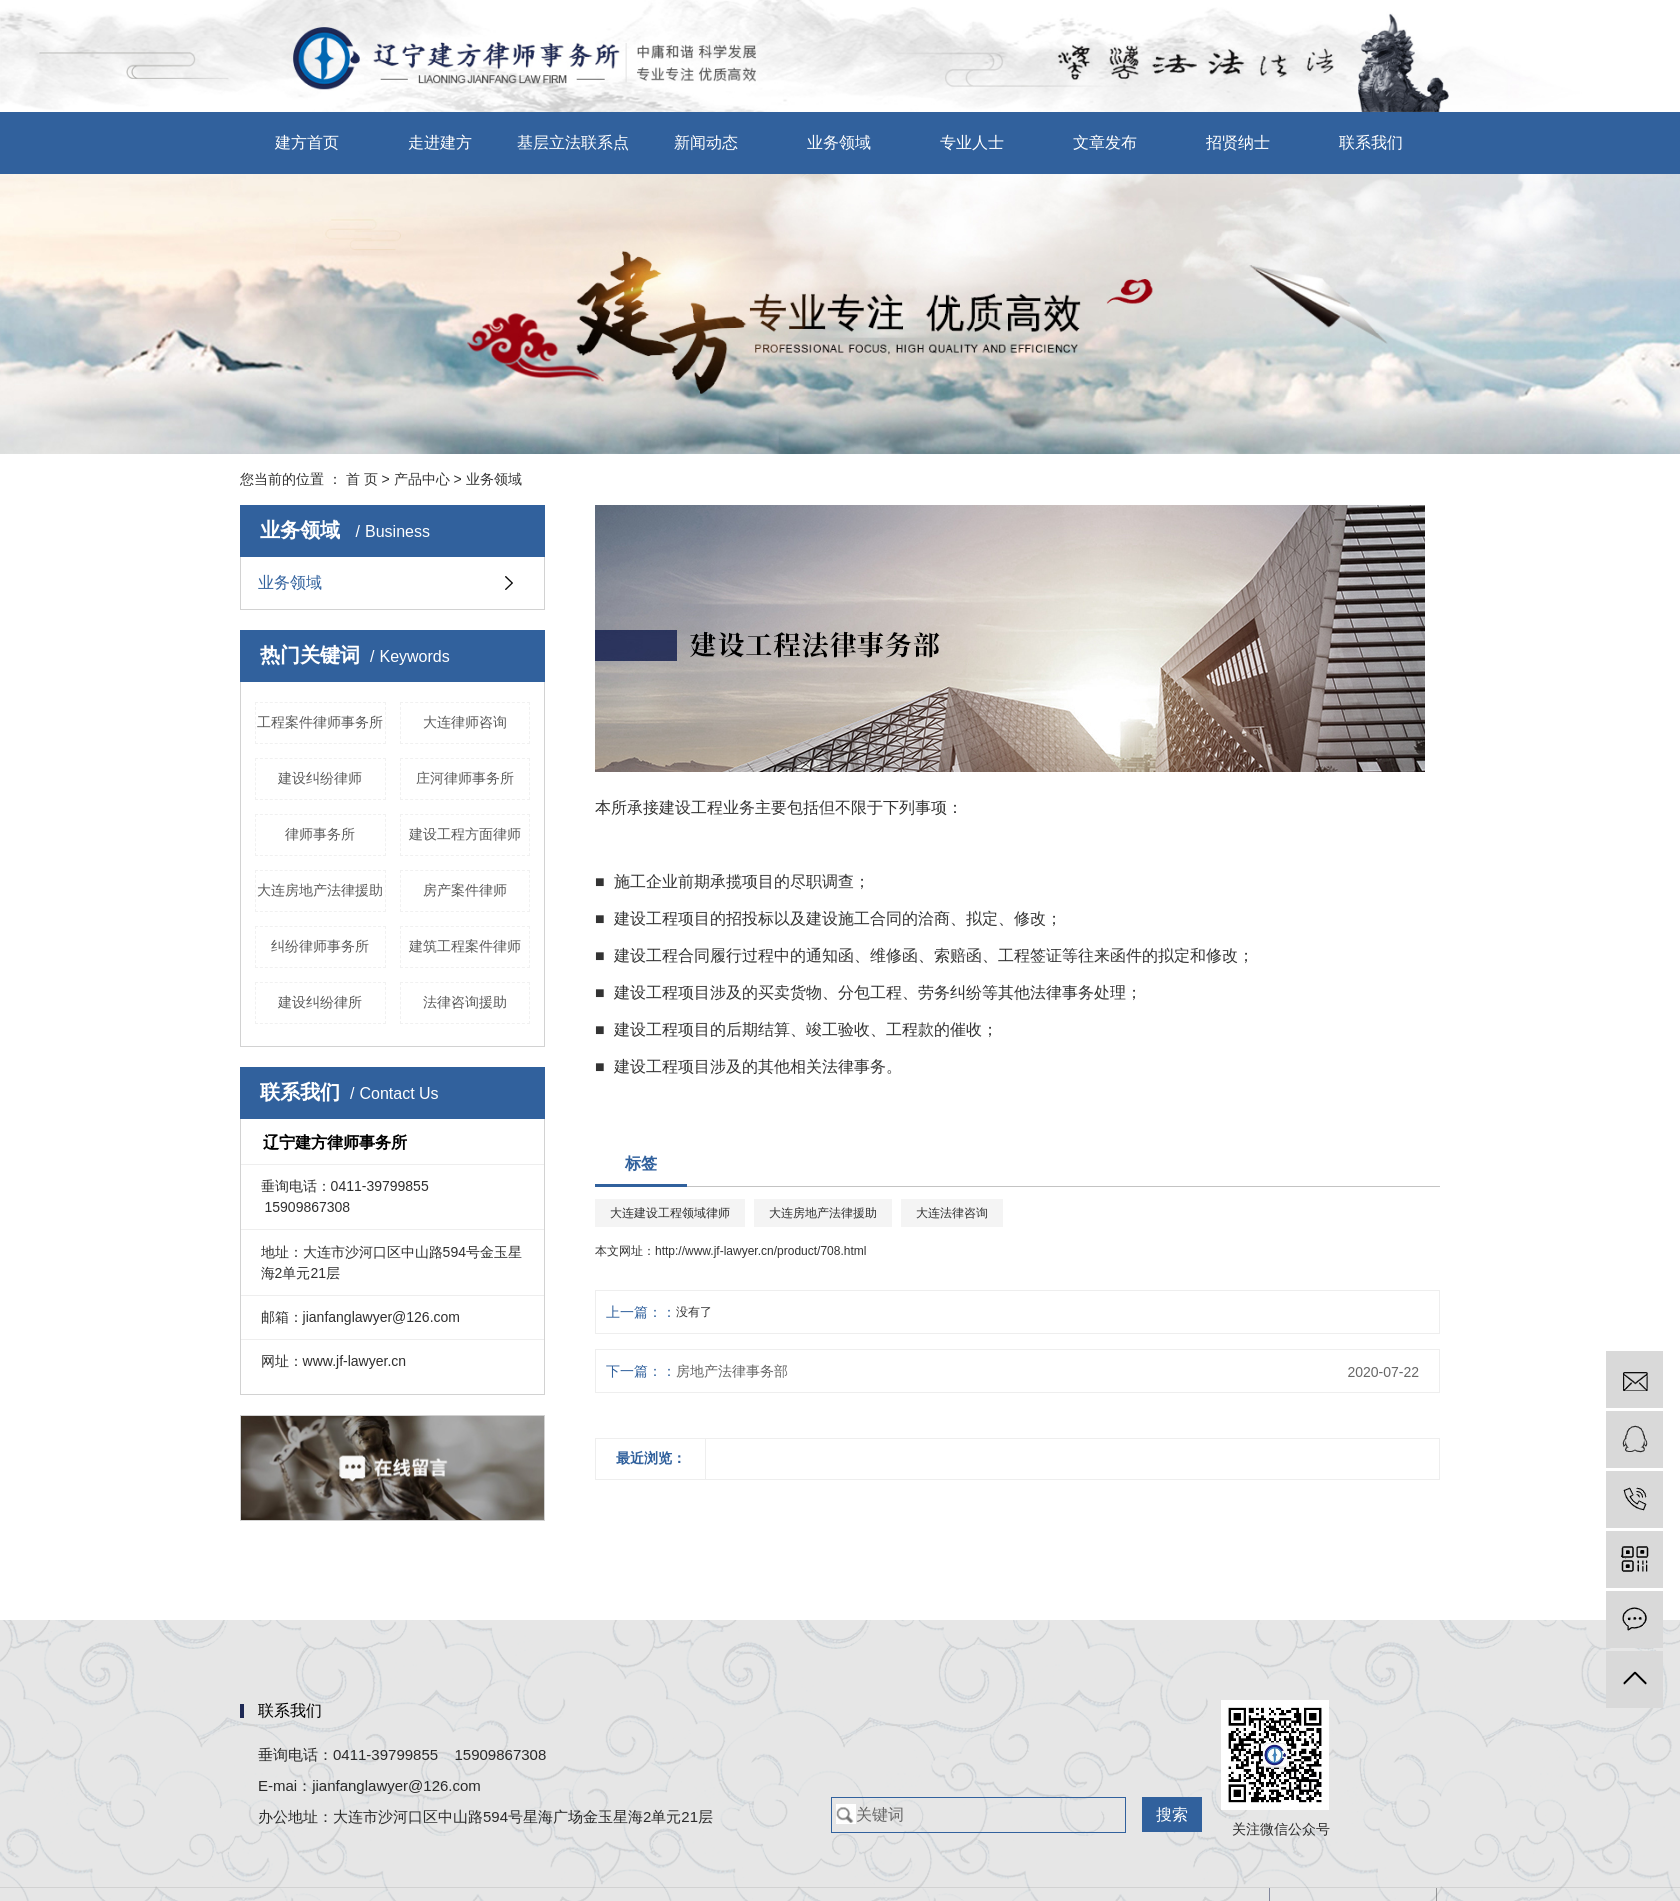 Image resolution: width=1680 pixels, height=1901 pixels. I want to click on 建筑工程案件律师, so click(465, 946).